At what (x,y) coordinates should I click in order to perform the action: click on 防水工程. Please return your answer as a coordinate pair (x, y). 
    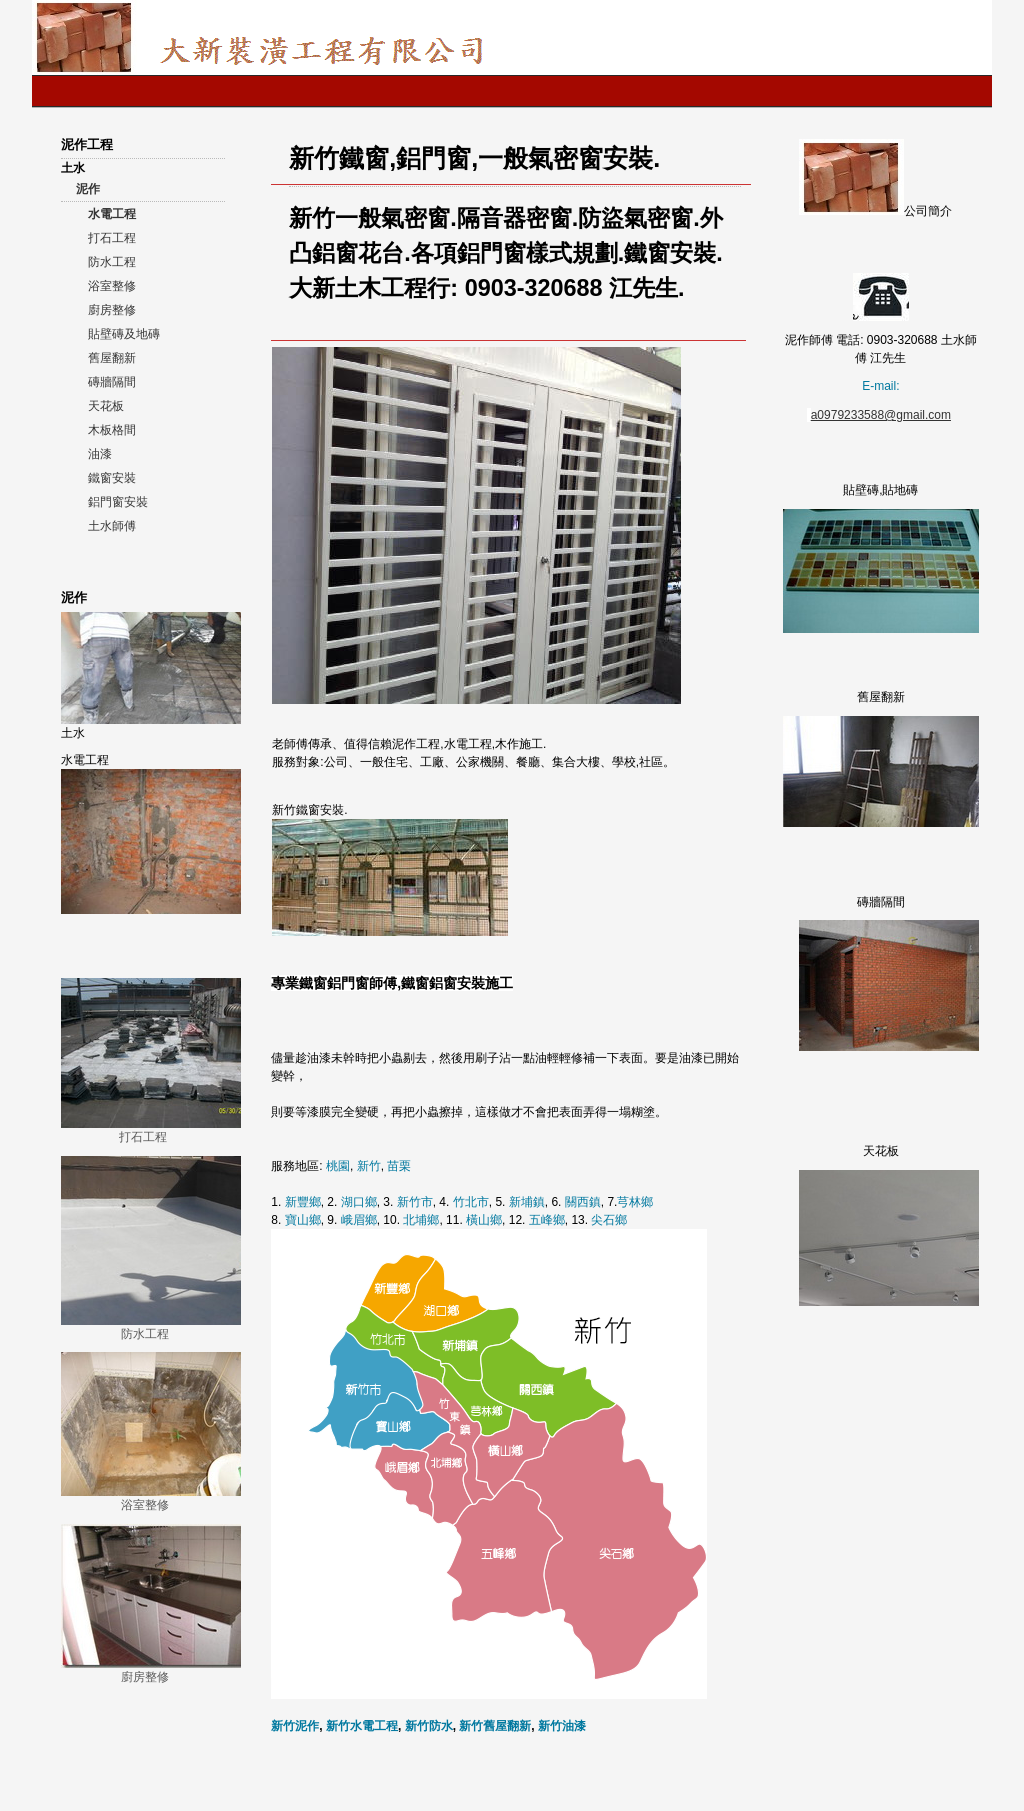
    Looking at the image, I should click on (112, 262).